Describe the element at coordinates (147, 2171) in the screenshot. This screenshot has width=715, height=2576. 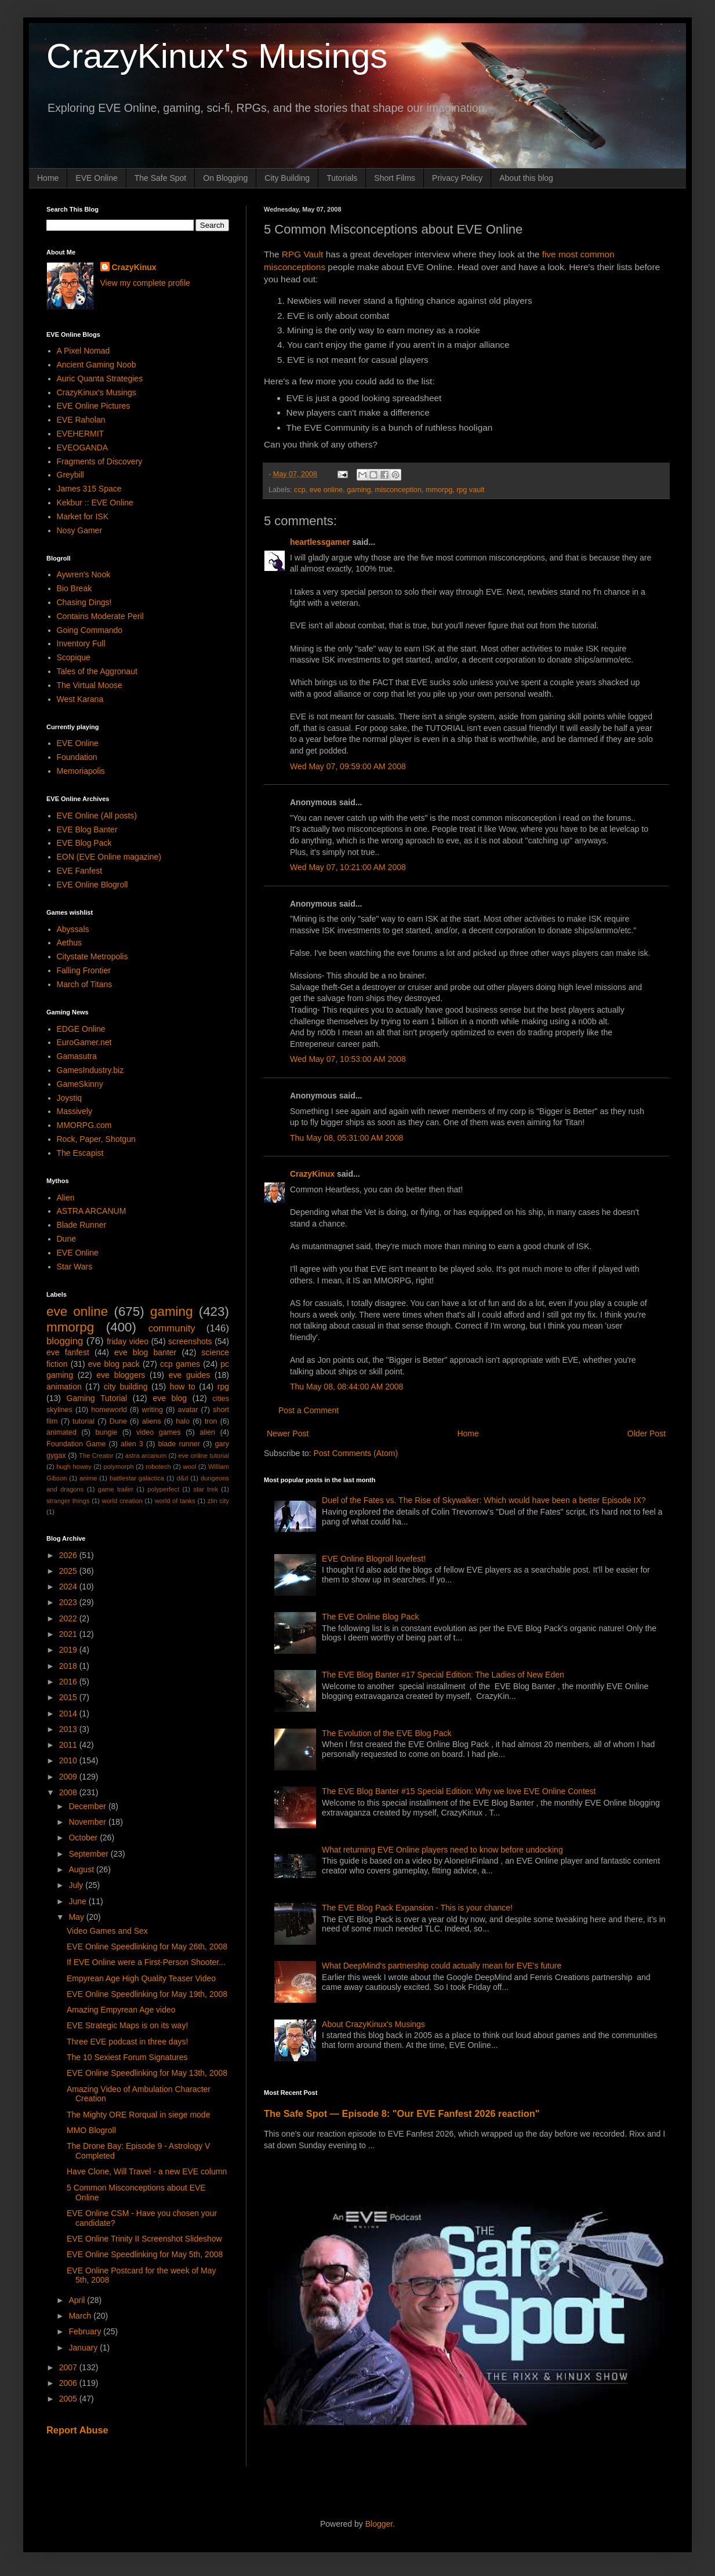
I see `Have Clone, Will Travel - a new EVE column` at that location.